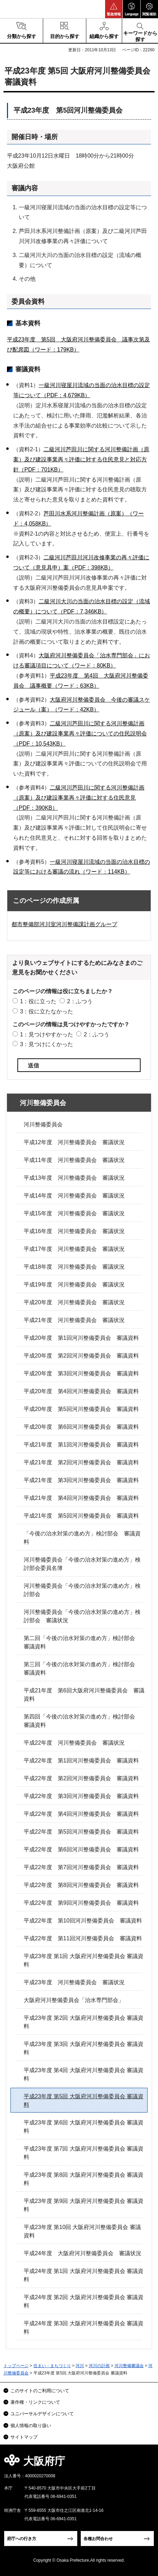 The height and width of the screenshot is (2576, 158). What do you see at coordinates (81, 1462) in the screenshot?
I see `平成21年度 第2回河川整備委員会 審議資料` at bounding box center [81, 1462].